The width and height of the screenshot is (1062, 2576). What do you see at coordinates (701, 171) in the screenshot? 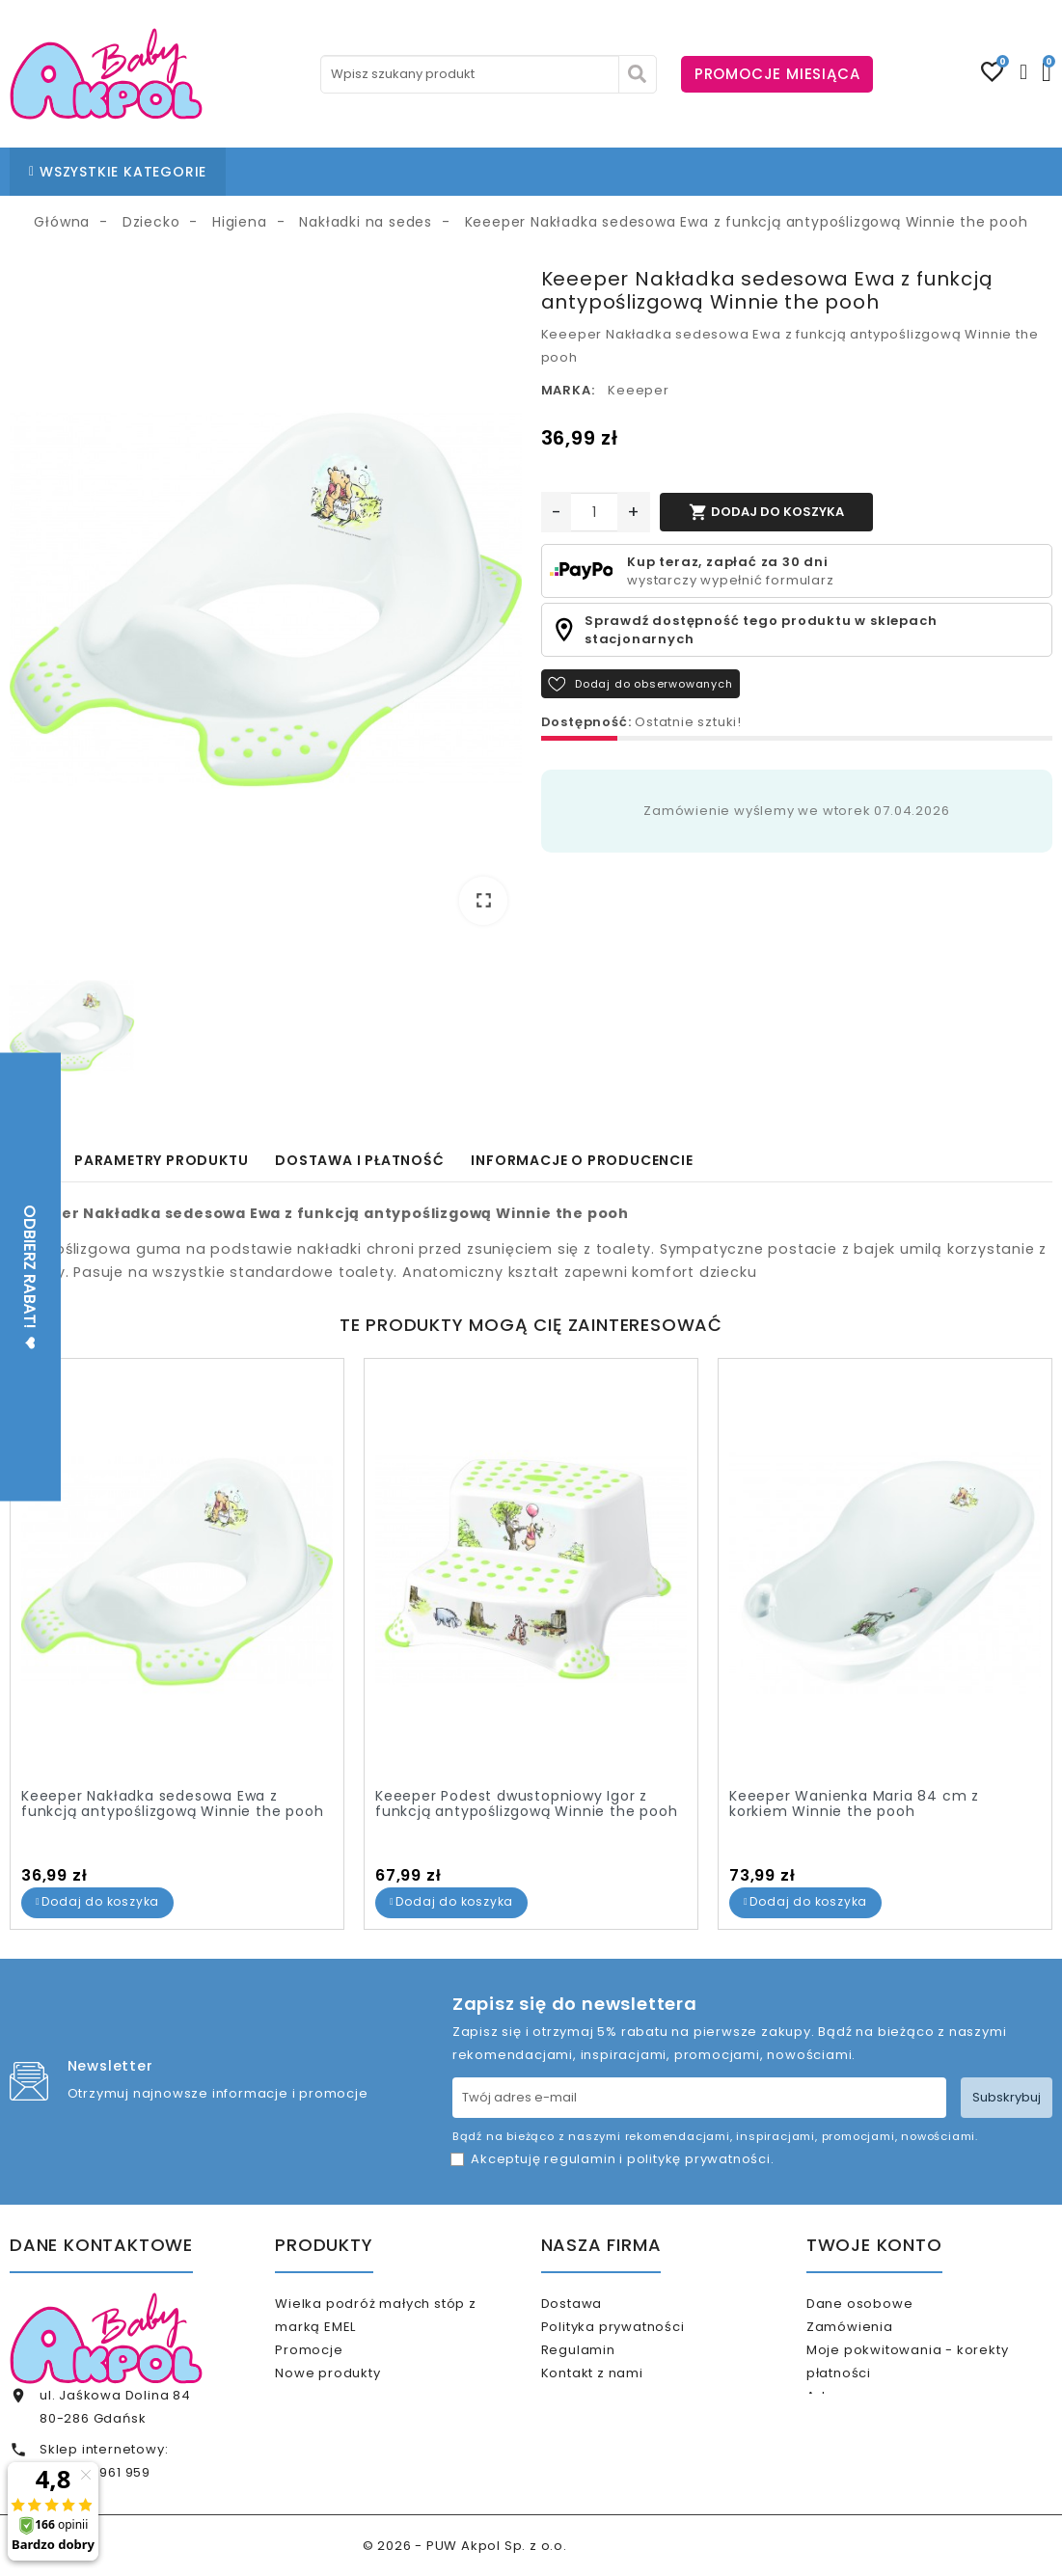
I see `% OUTLET` at bounding box center [701, 171].